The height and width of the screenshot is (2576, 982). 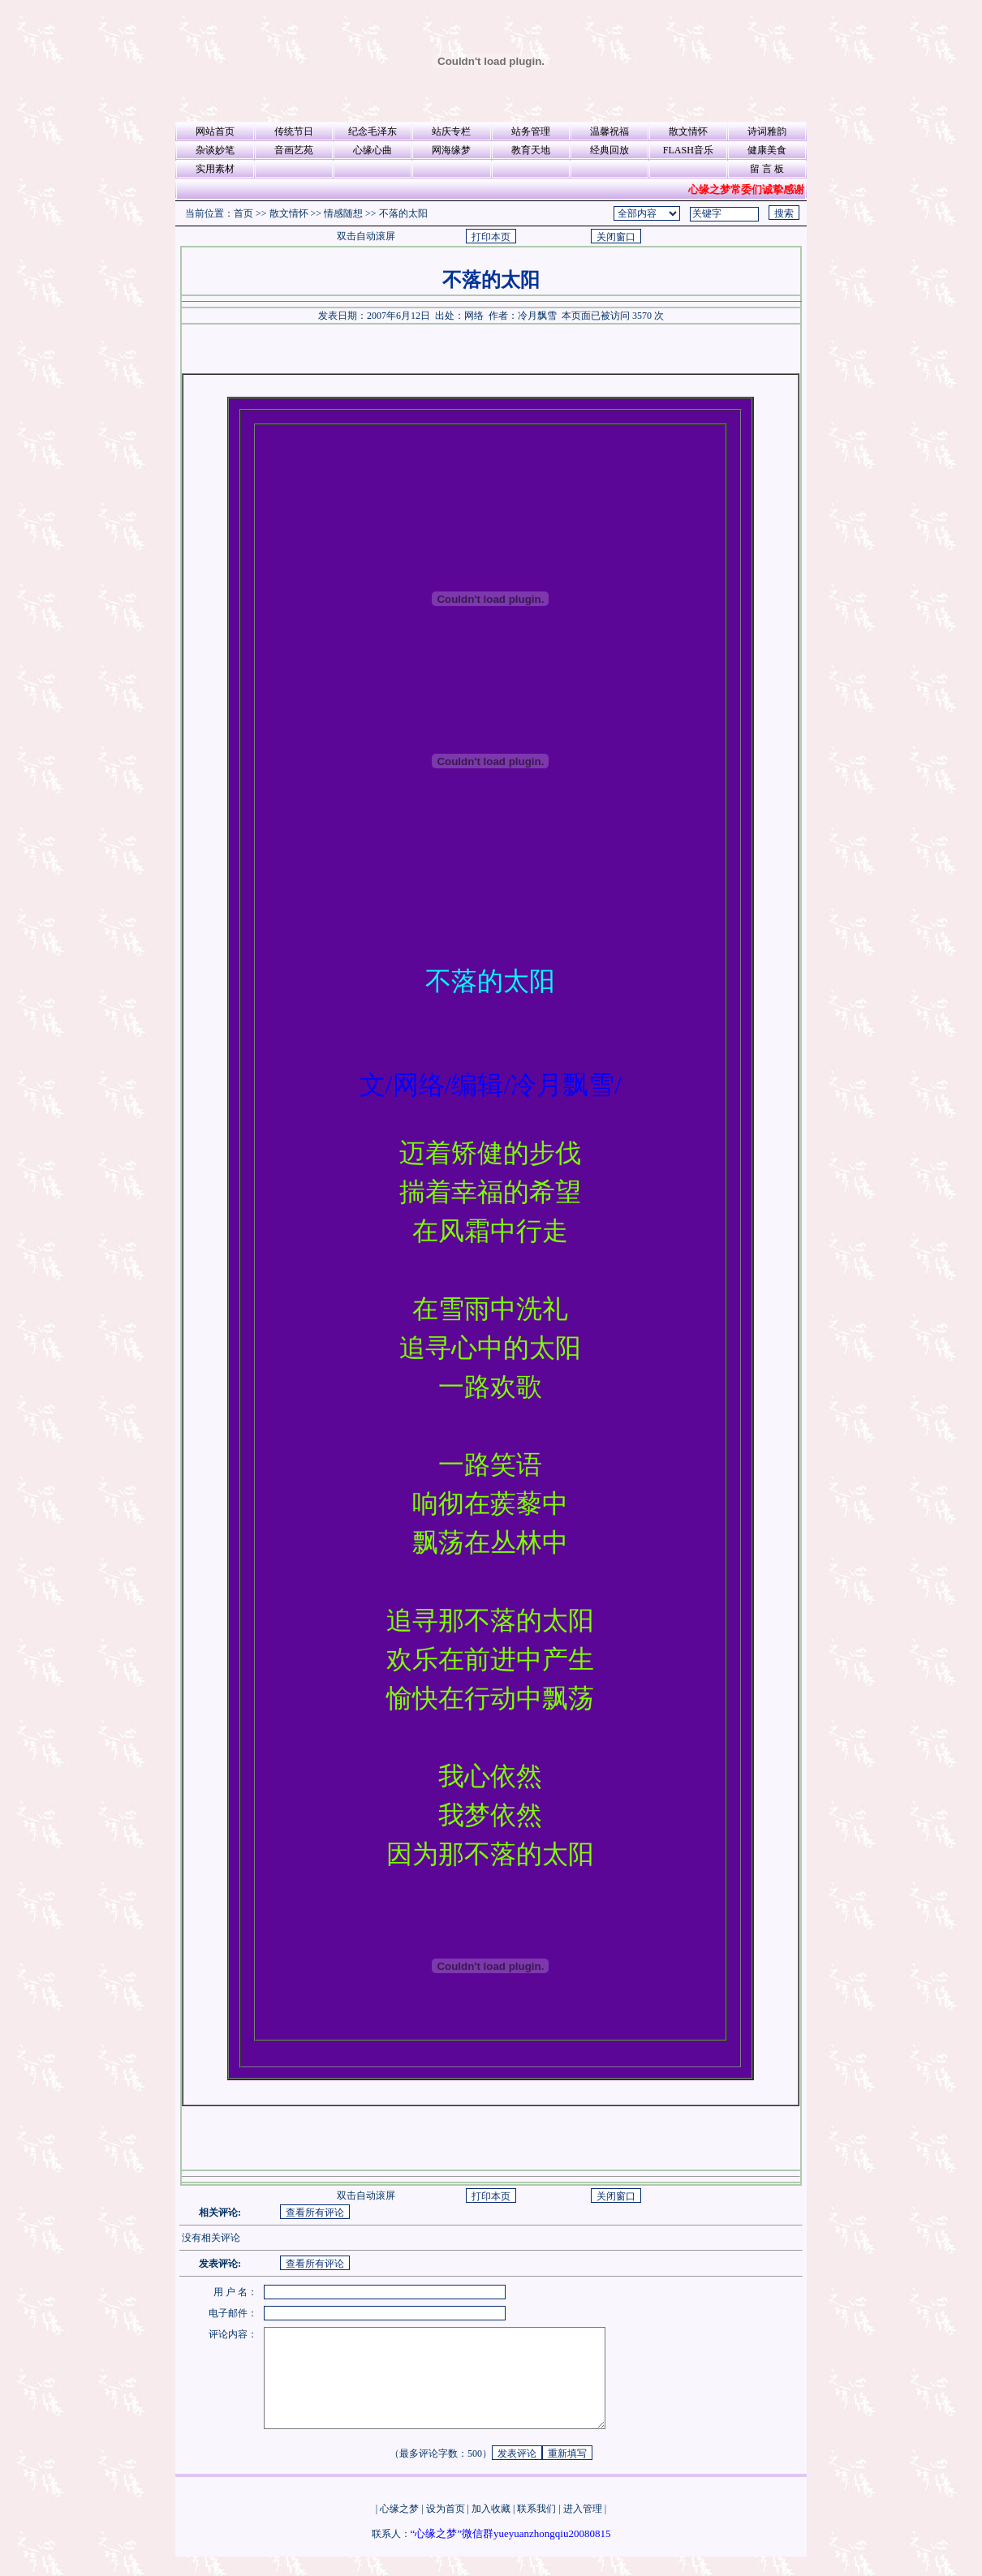 What do you see at coordinates (343, 213) in the screenshot?
I see `情感随想` at bounding box center [343, 213].